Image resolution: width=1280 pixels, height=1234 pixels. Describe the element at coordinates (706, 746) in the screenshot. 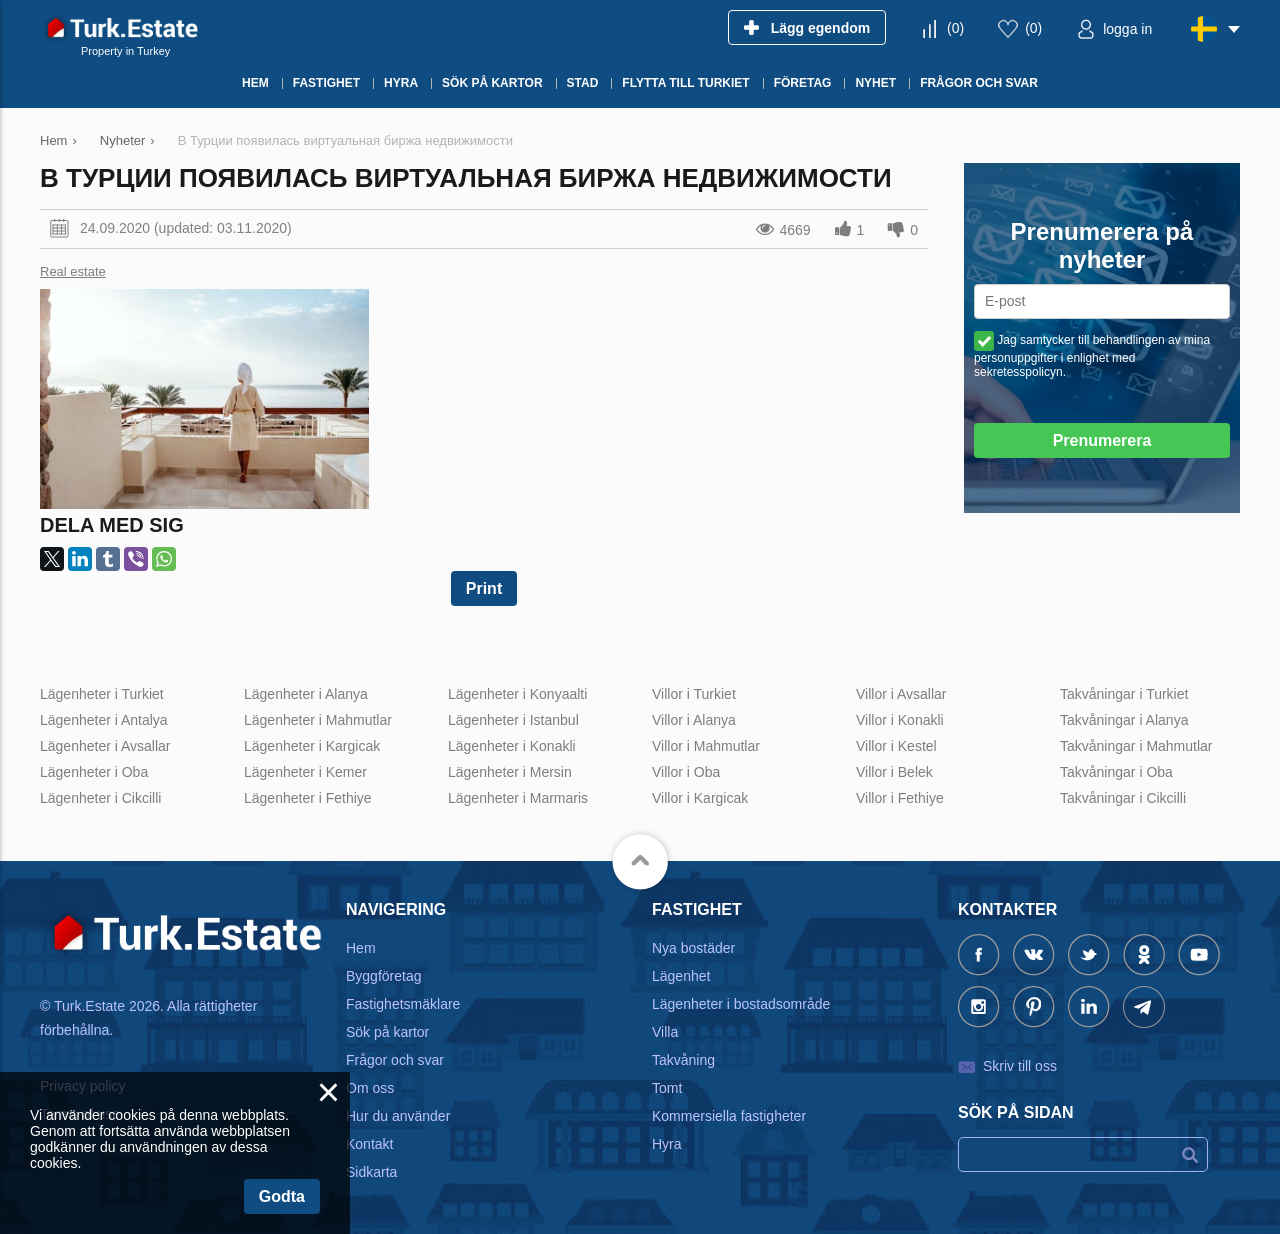

I see `Villor i Mahmutlar` at that location.